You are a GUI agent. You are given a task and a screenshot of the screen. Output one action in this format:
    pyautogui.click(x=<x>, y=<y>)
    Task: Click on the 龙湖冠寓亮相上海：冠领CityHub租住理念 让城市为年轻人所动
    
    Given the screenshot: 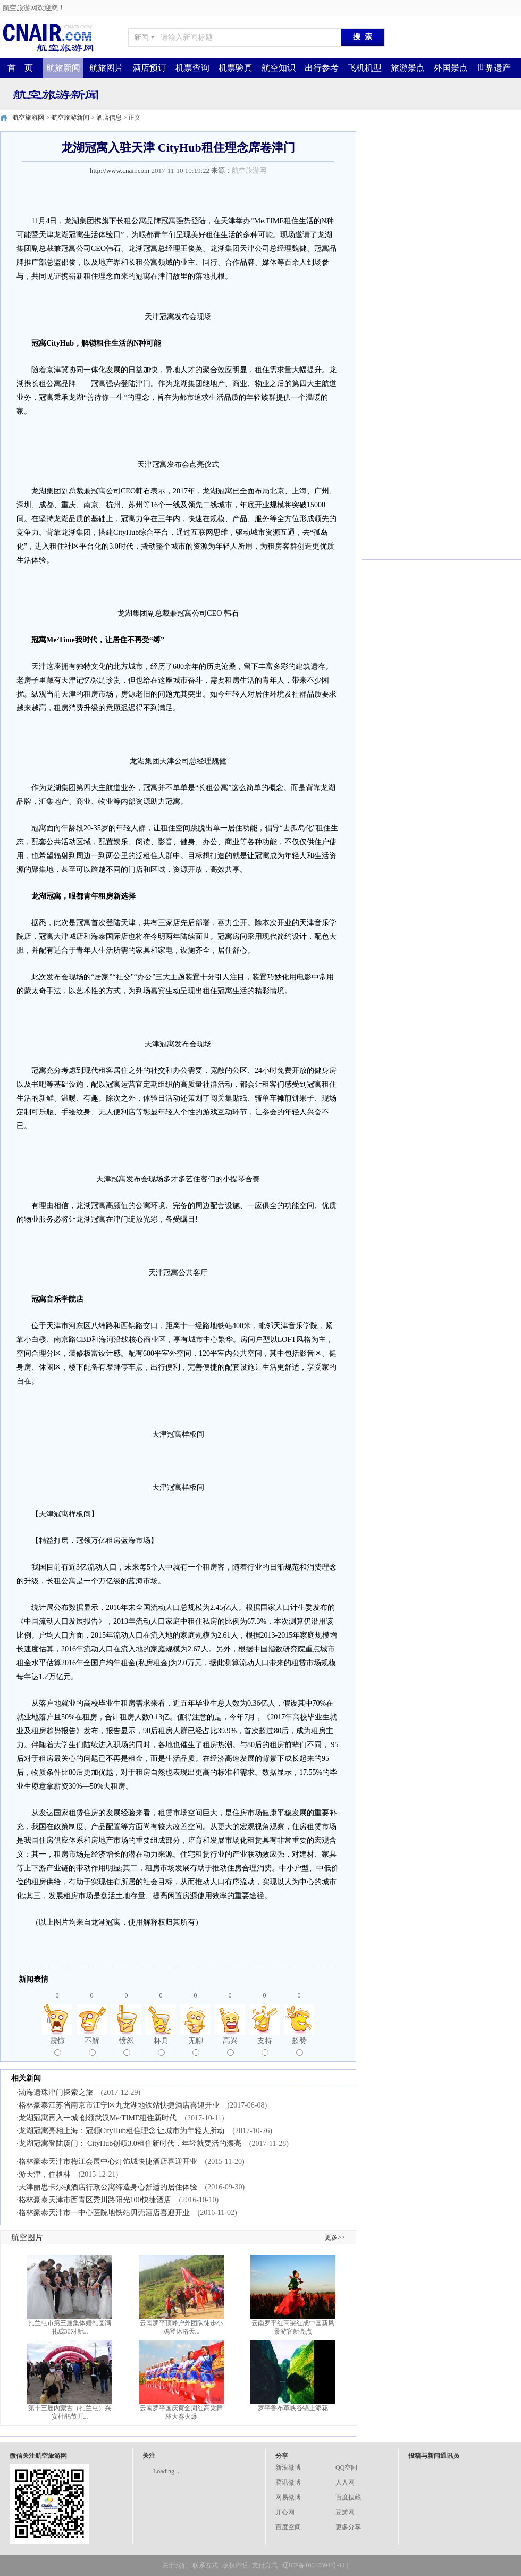 What is the action you would take?
    pyautogui.click(x=122, y=2131)
    